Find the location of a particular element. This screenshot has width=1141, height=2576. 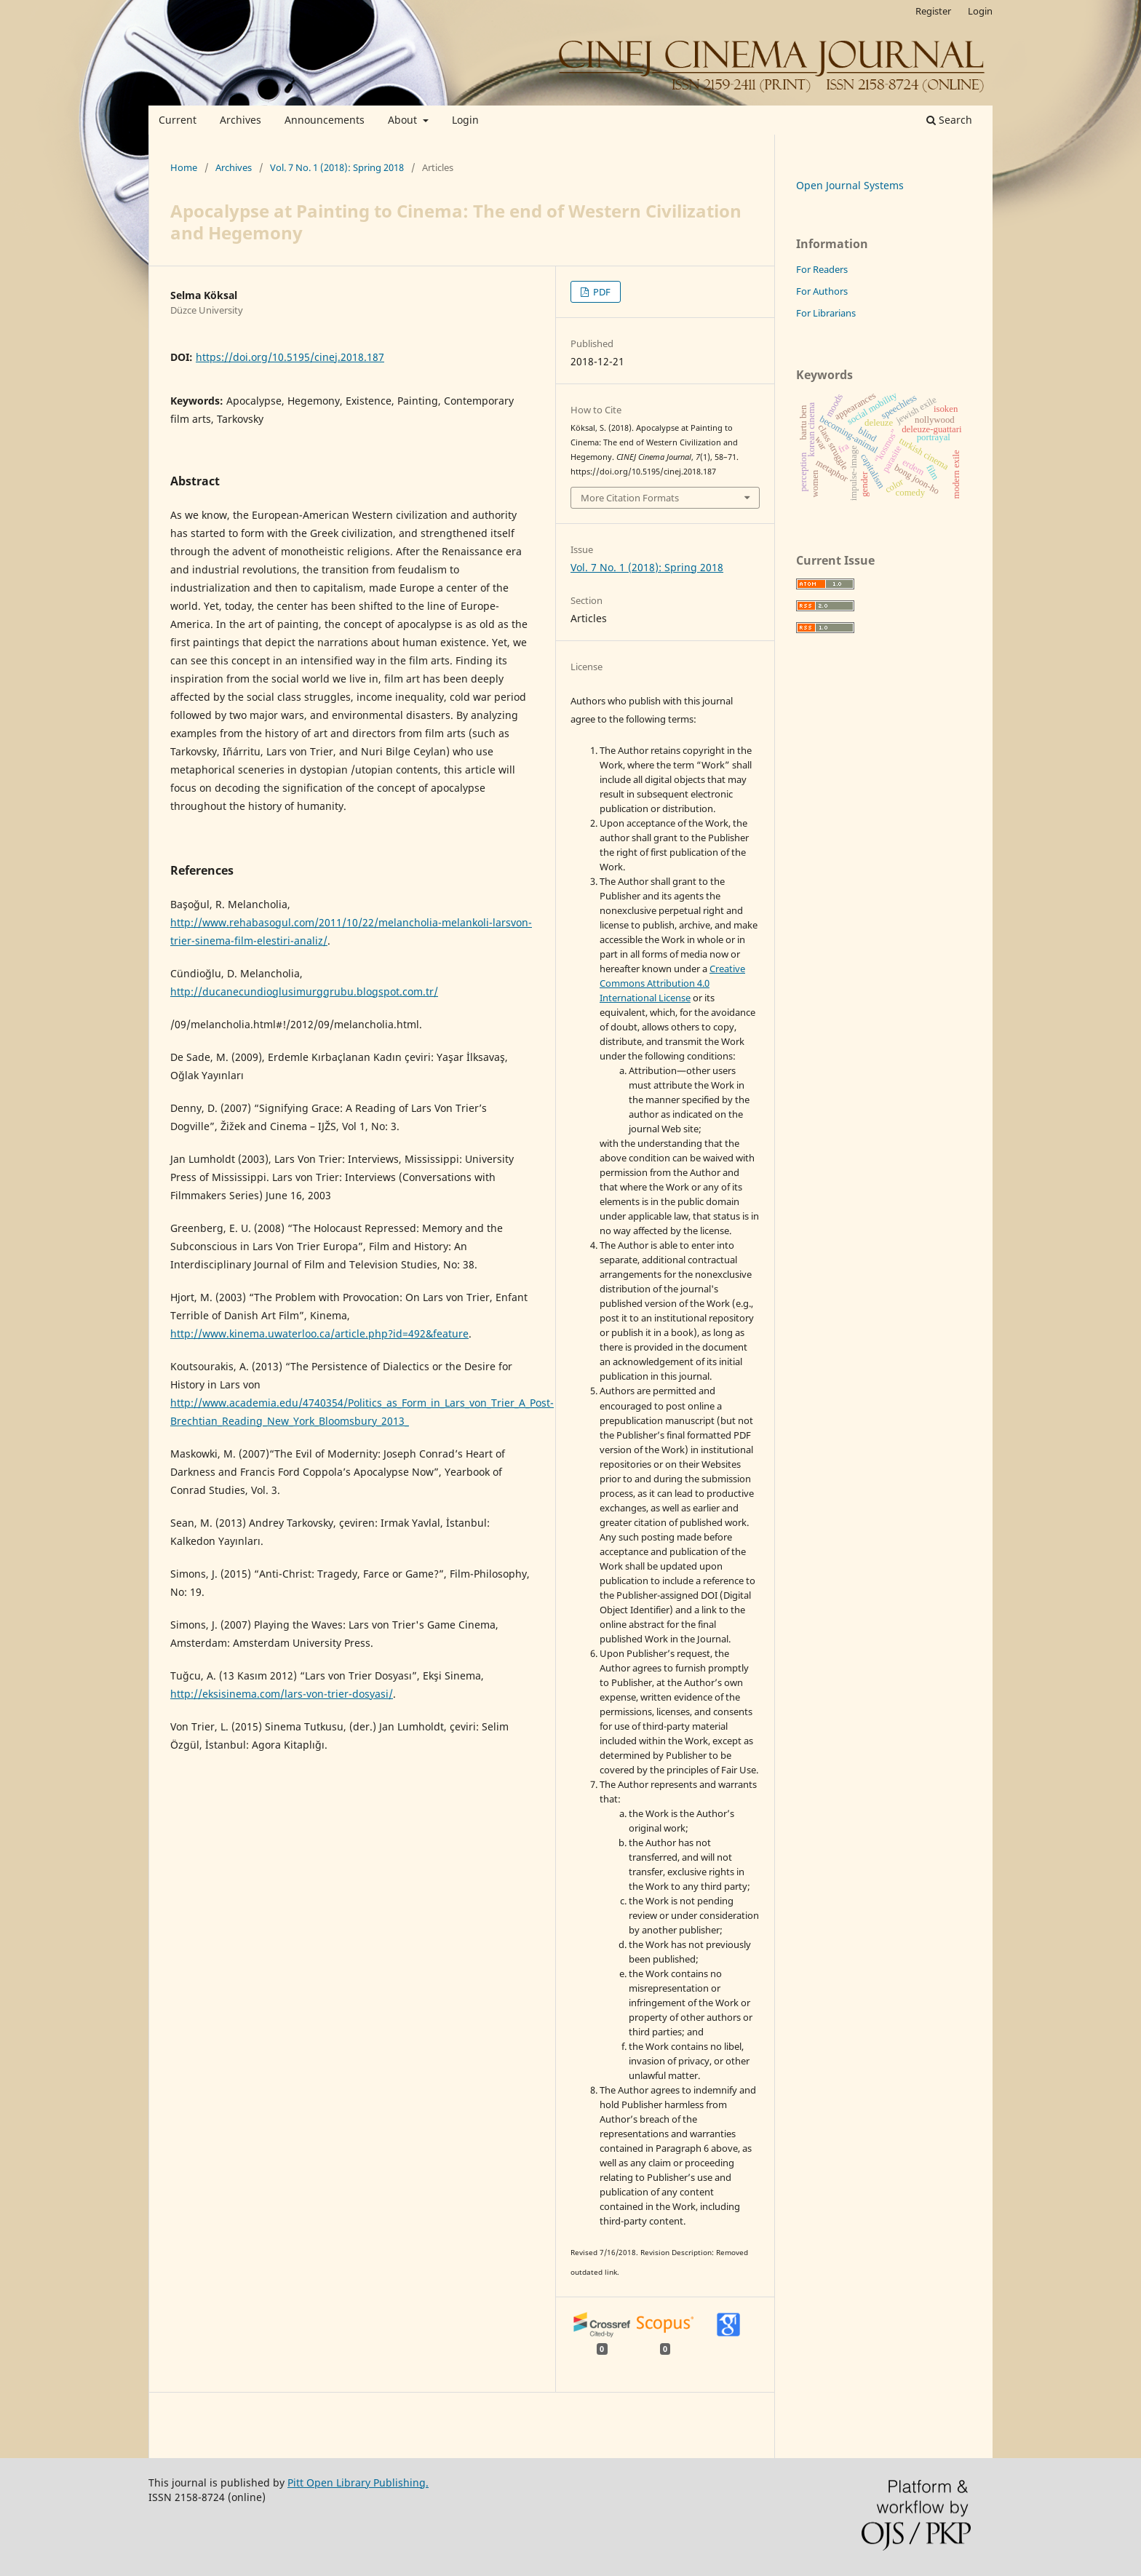

More Citation Formats is located at coordinates (630, 497).